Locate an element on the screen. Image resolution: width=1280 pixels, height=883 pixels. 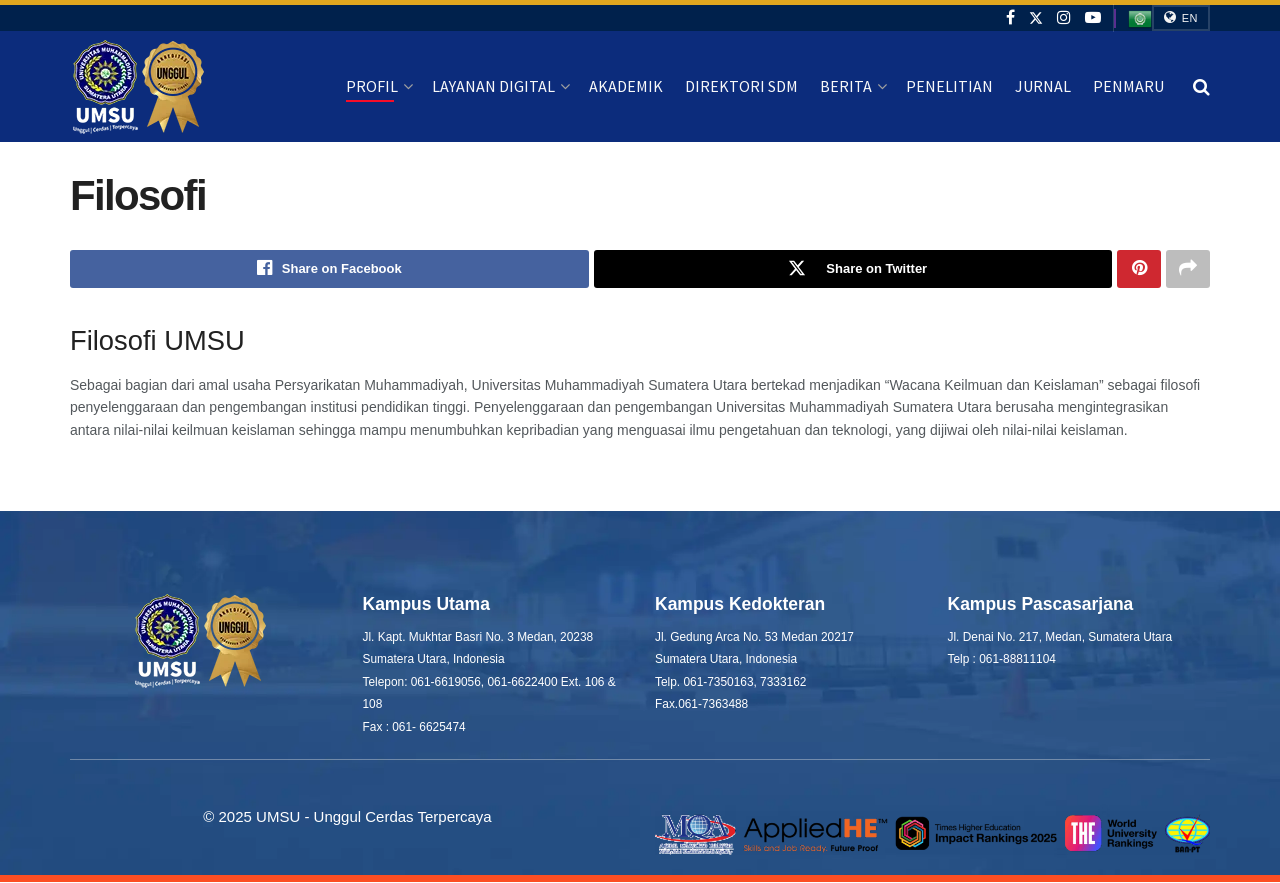
[Share on Twitter] is located at coordinates (853, 269).